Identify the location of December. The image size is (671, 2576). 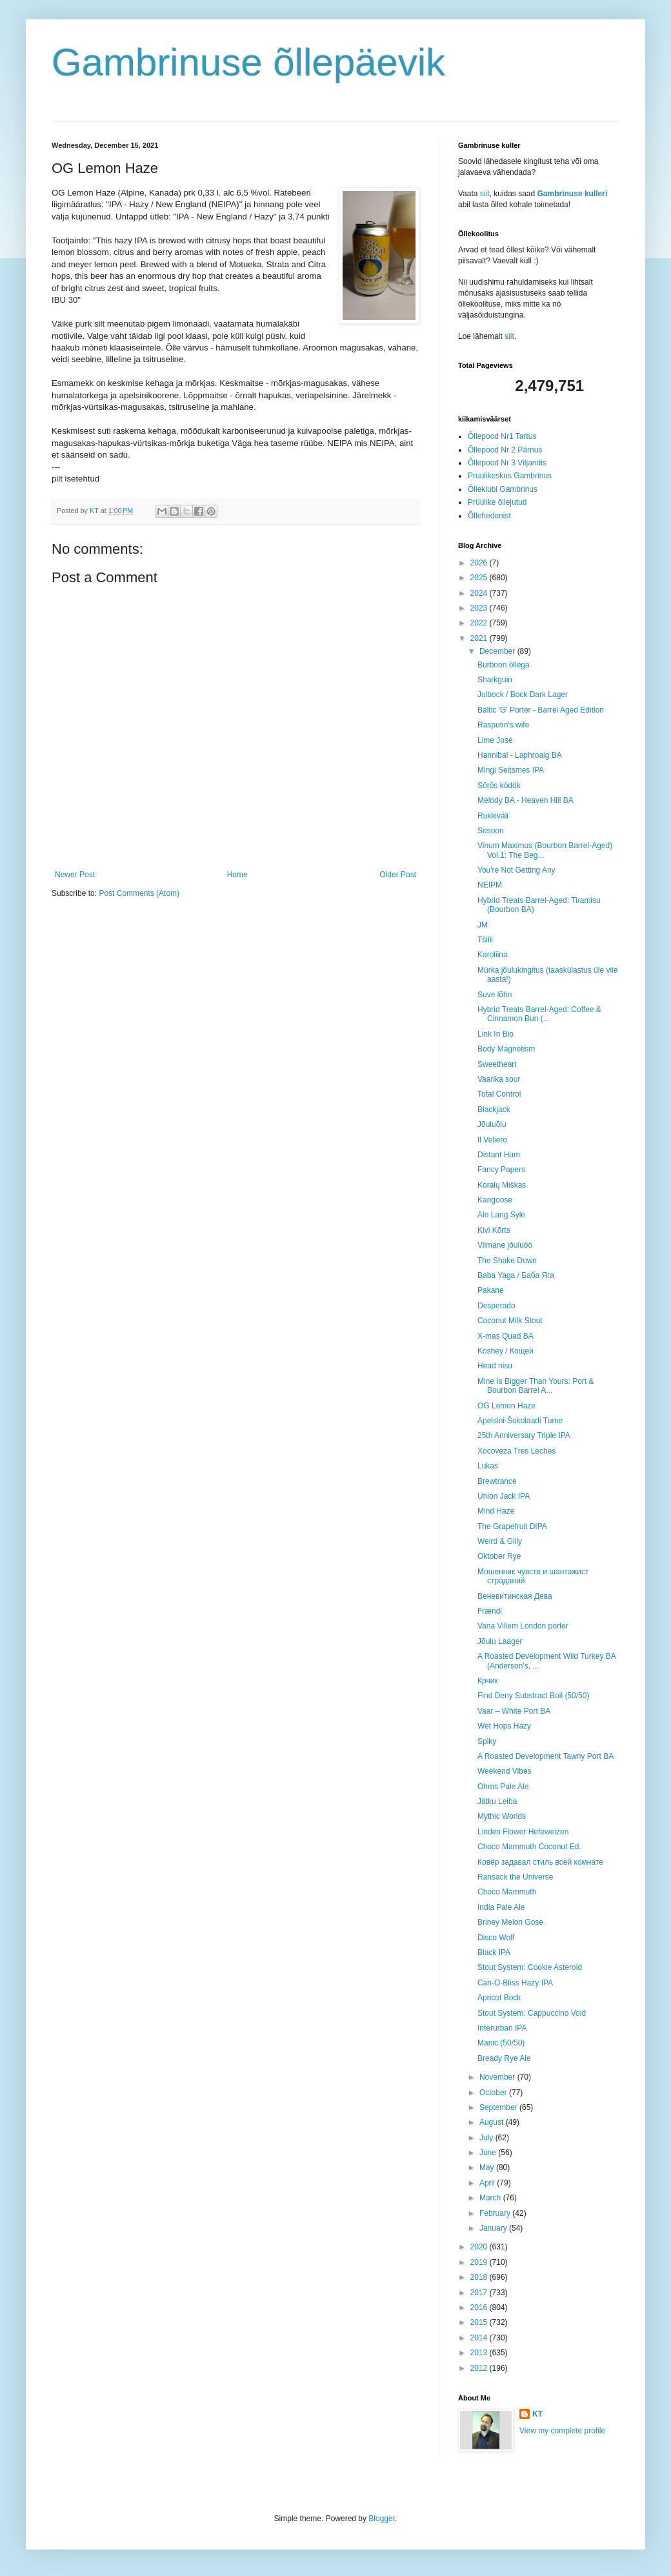
(498, 651).